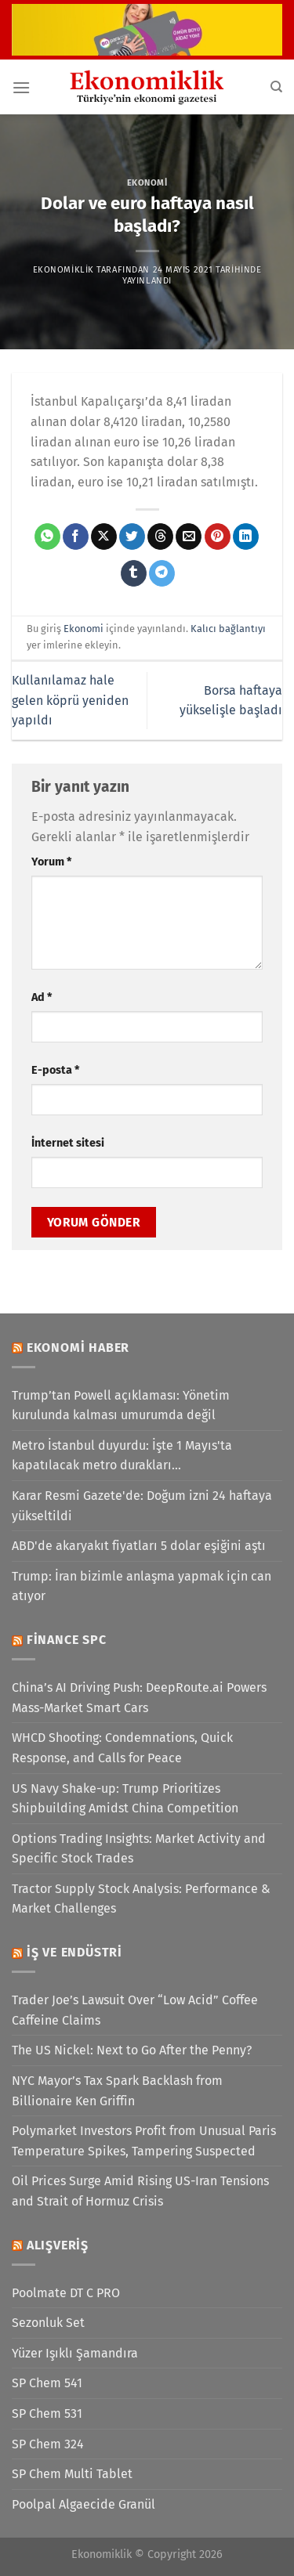  Describe the element at coordinates (72, 2473) in the screenshot. I see `SP Chem Multi Tablet` at that location.